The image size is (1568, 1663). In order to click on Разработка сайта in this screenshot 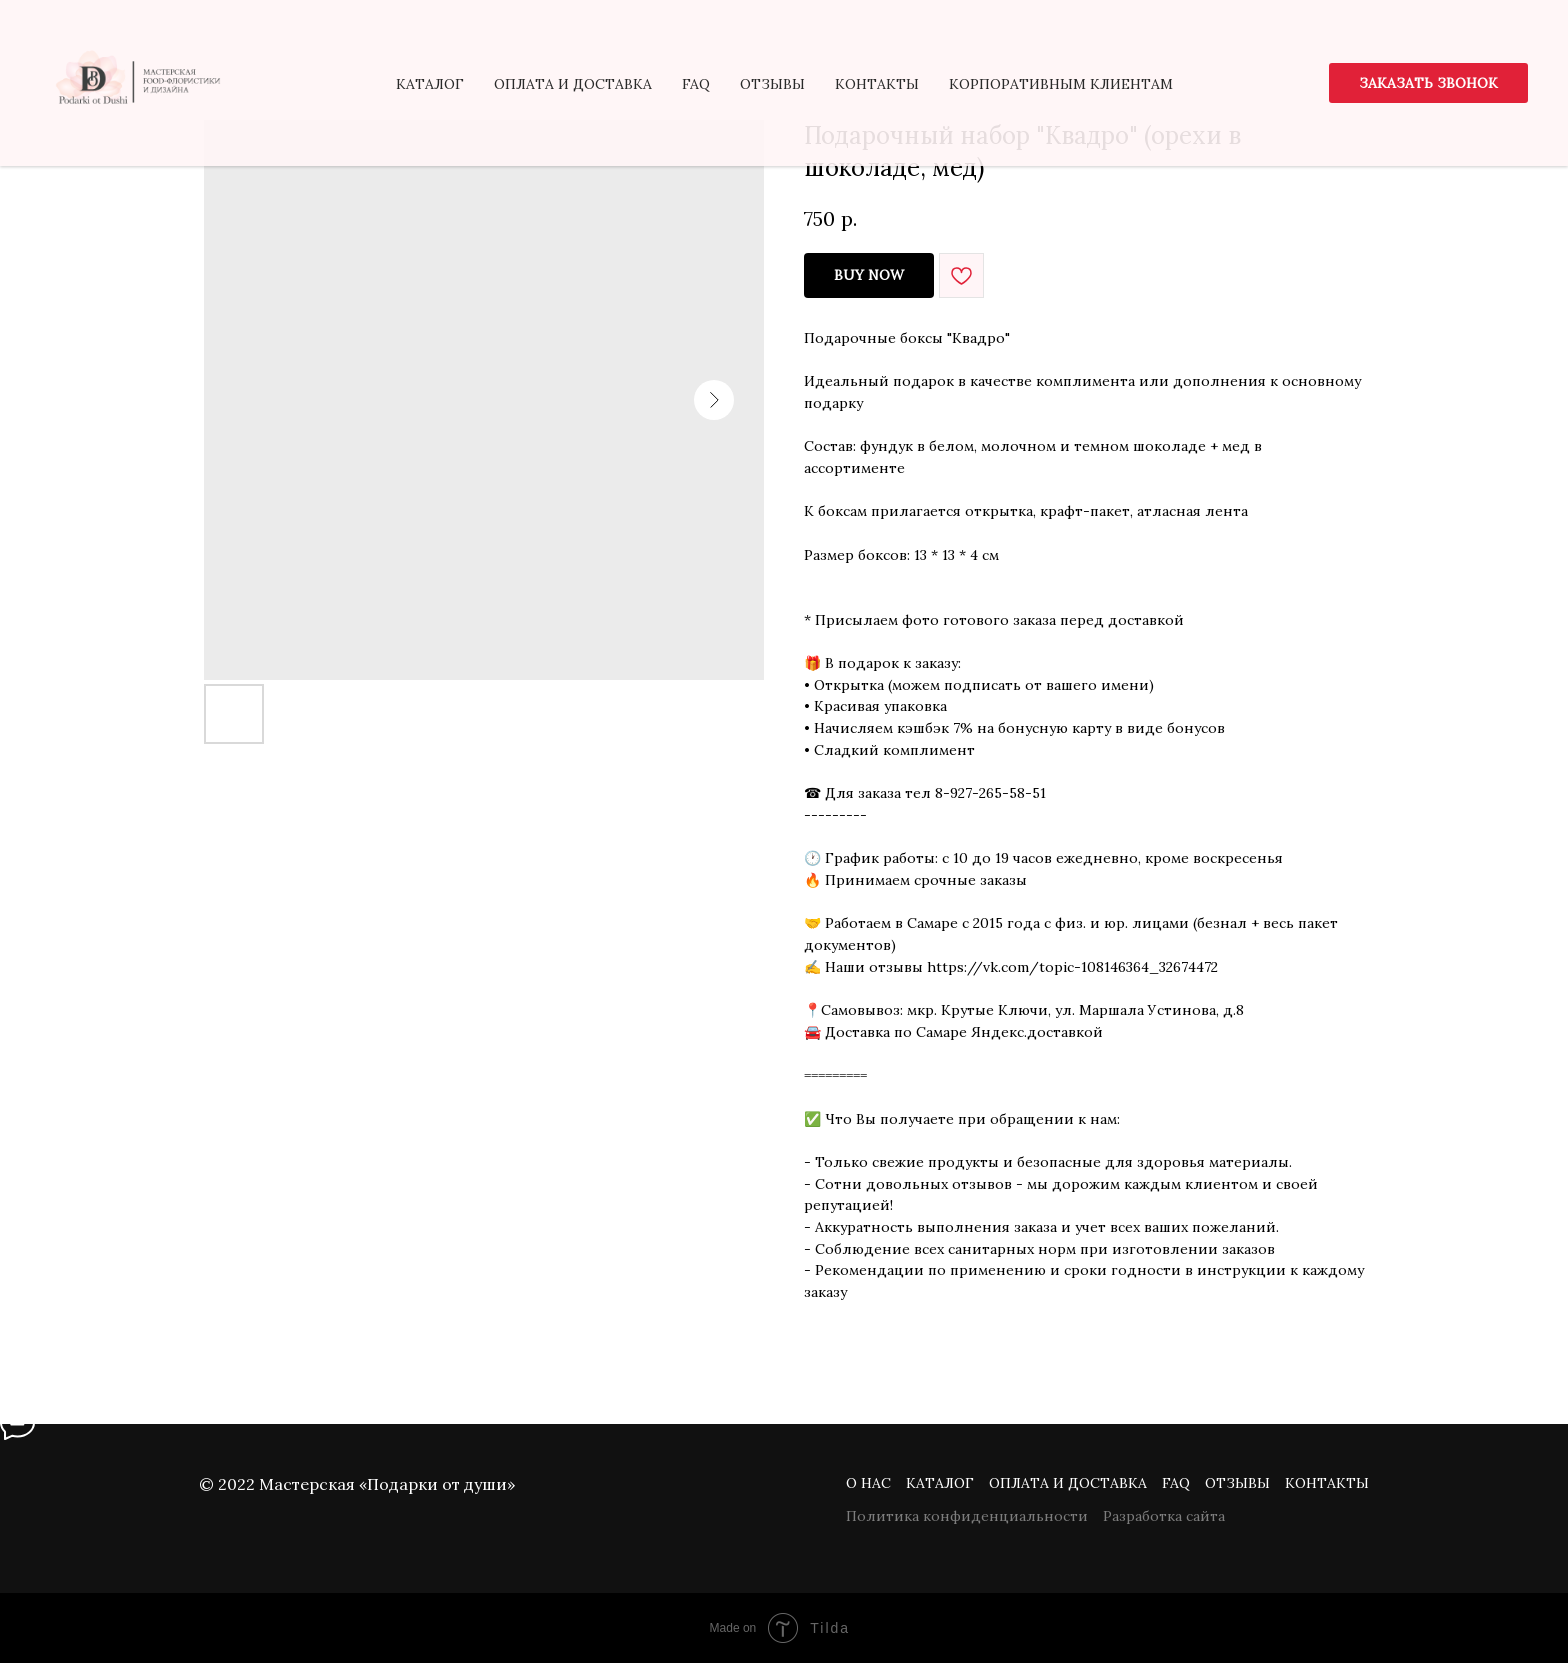, I will do `click(1164, 1516)`.